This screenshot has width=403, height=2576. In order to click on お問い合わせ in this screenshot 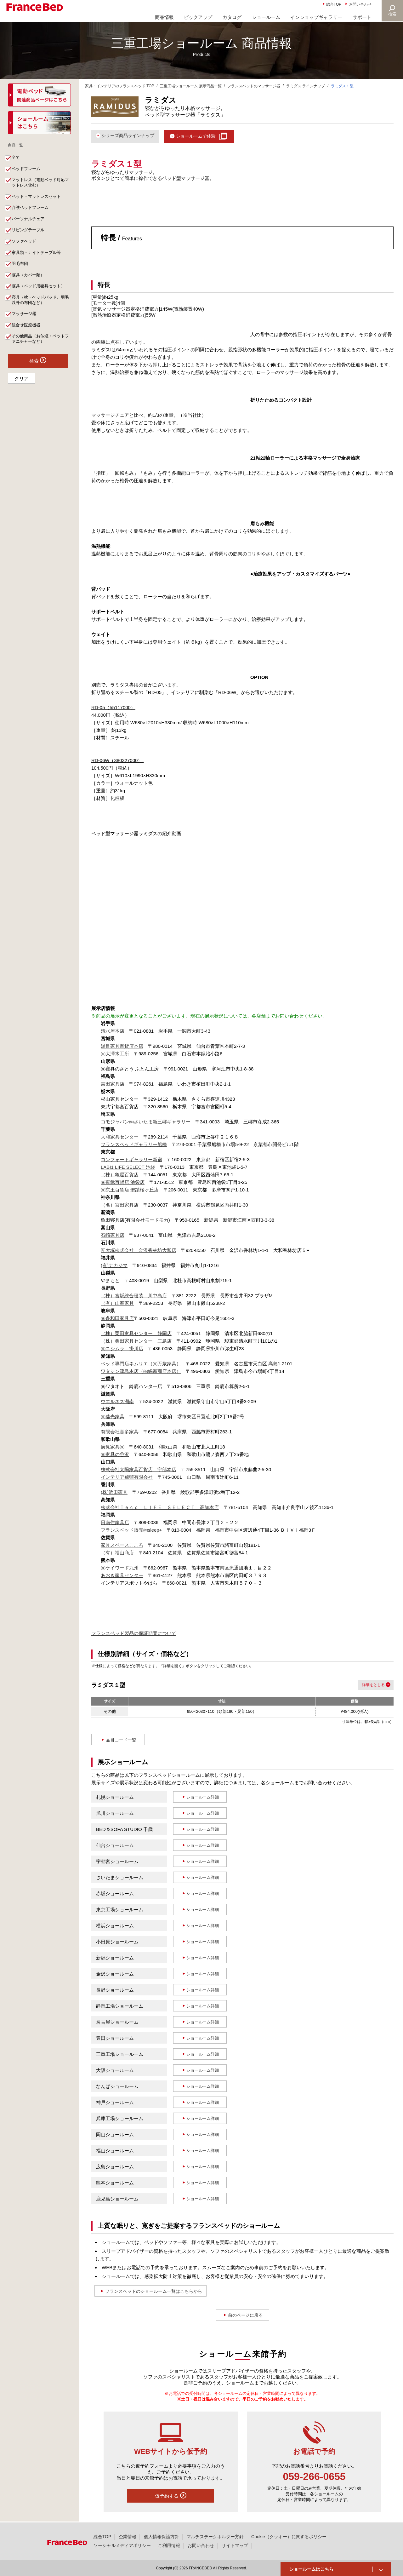, I will do `click(360, 4)`.